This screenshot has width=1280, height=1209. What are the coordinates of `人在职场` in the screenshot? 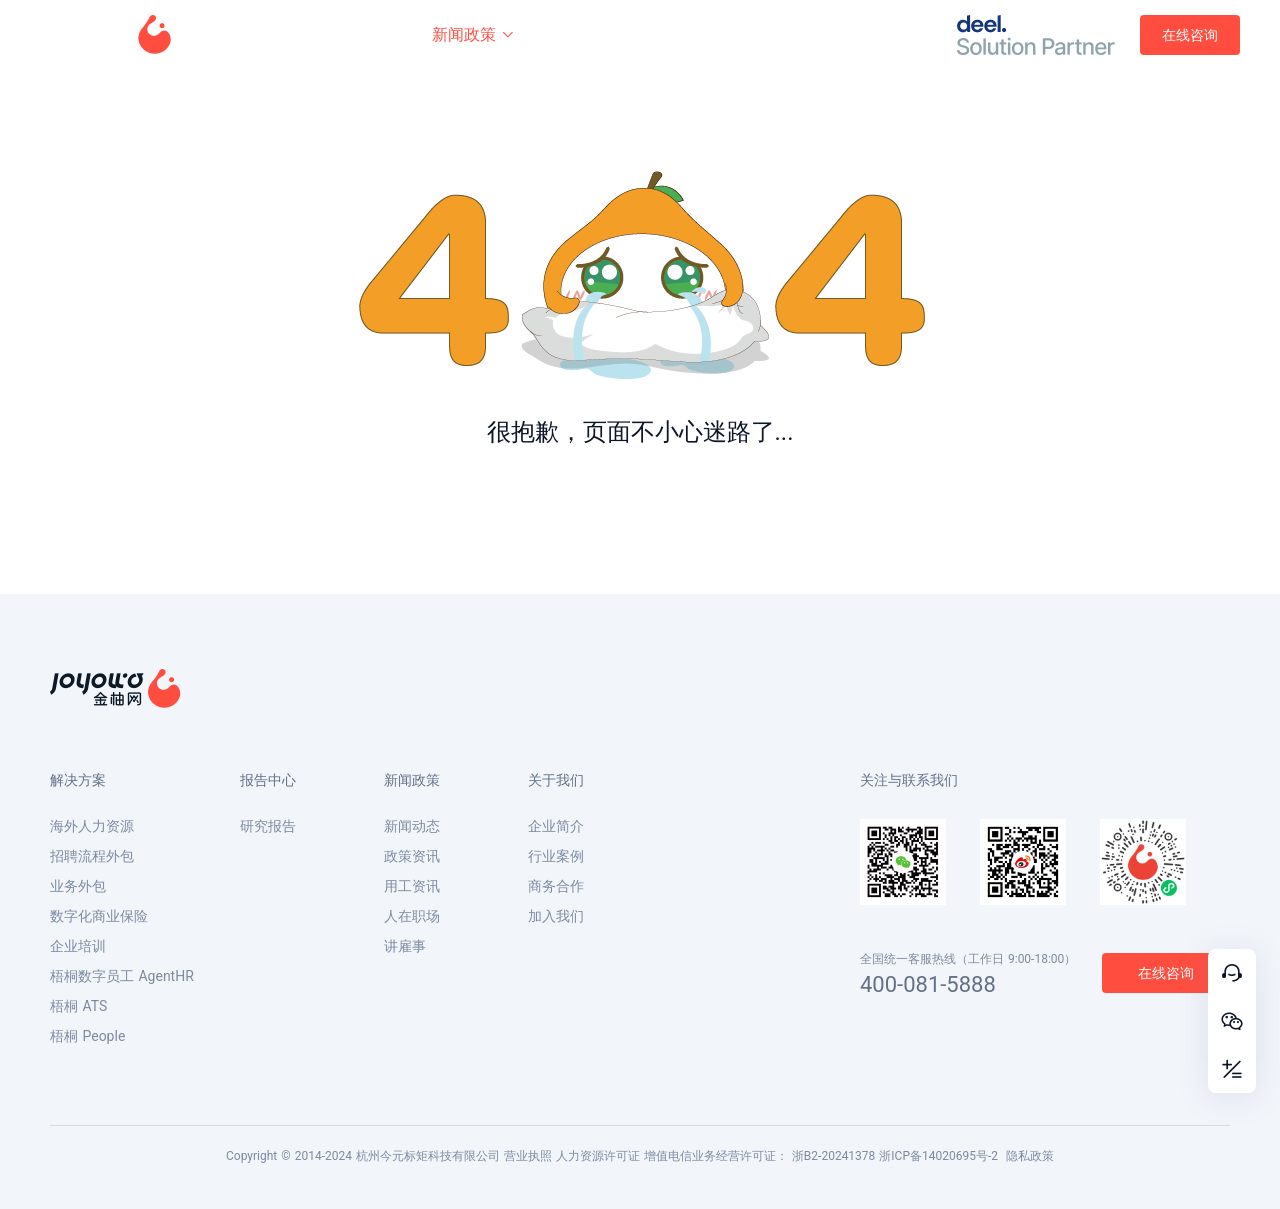 It's located at (412, 916).